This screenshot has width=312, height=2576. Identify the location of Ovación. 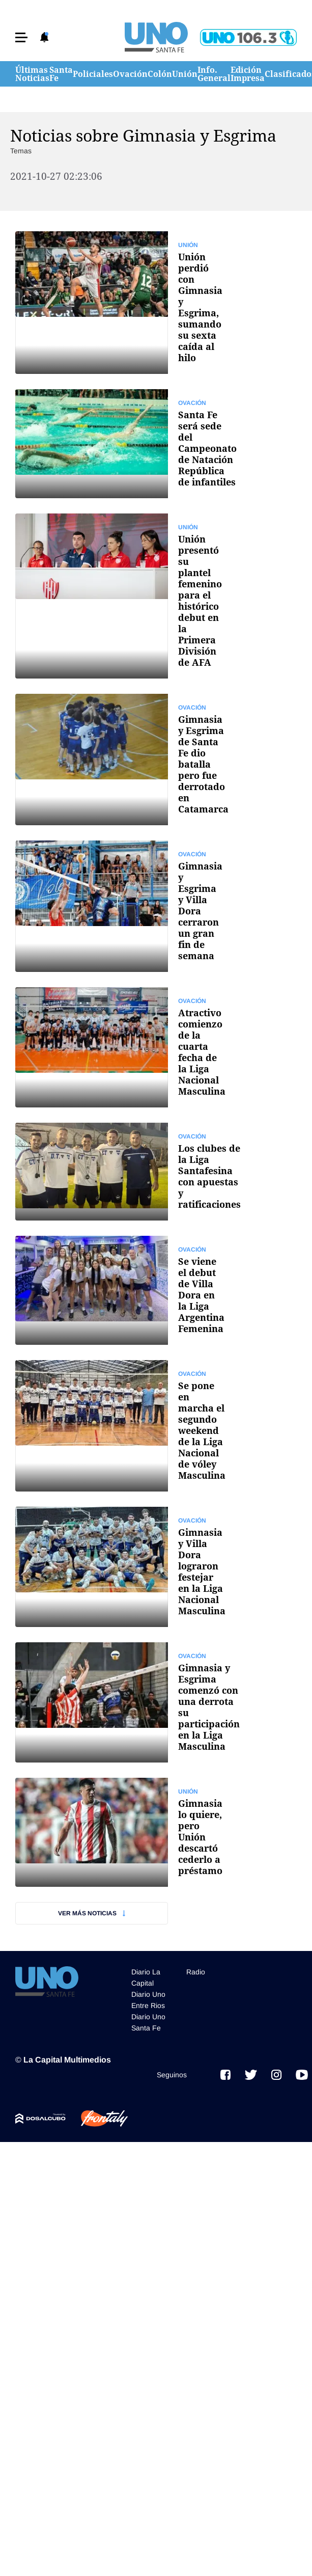
(130, 74).